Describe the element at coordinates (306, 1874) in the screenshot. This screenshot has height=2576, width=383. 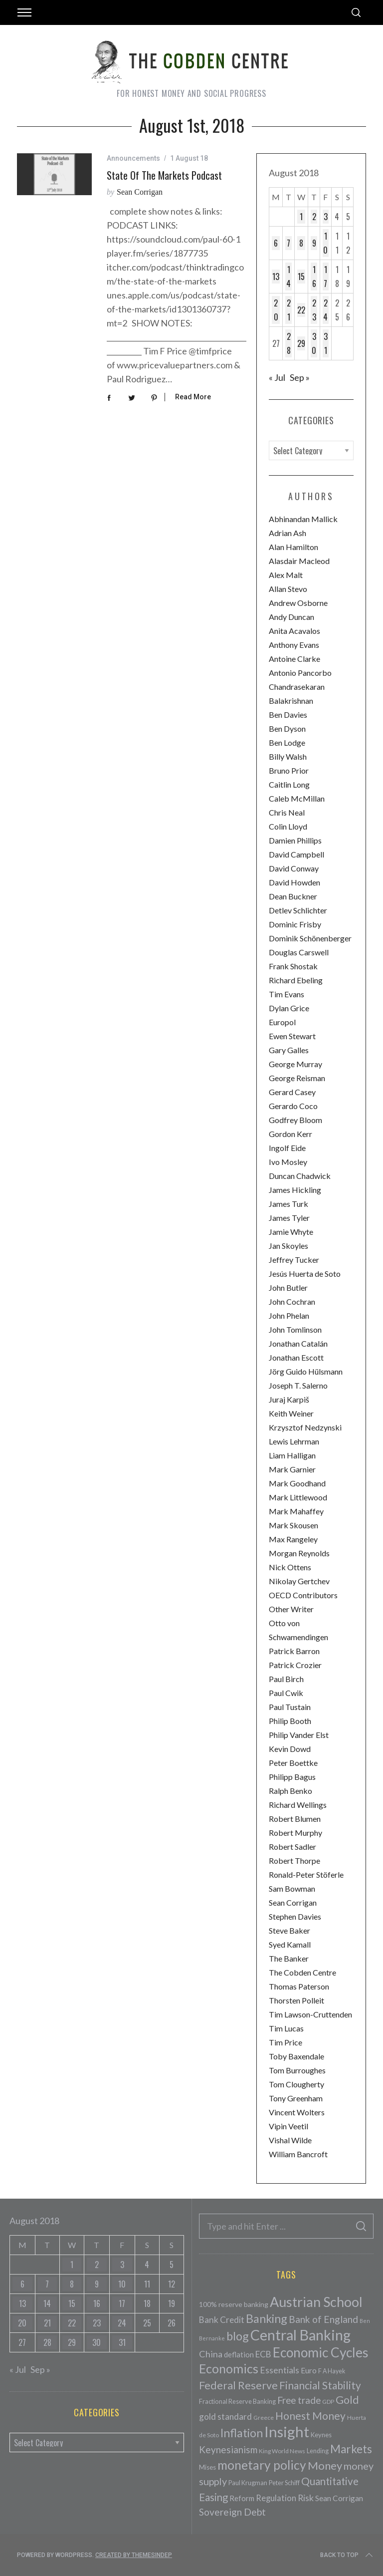
I see `Ronald-Peter Stöferle` at that location.